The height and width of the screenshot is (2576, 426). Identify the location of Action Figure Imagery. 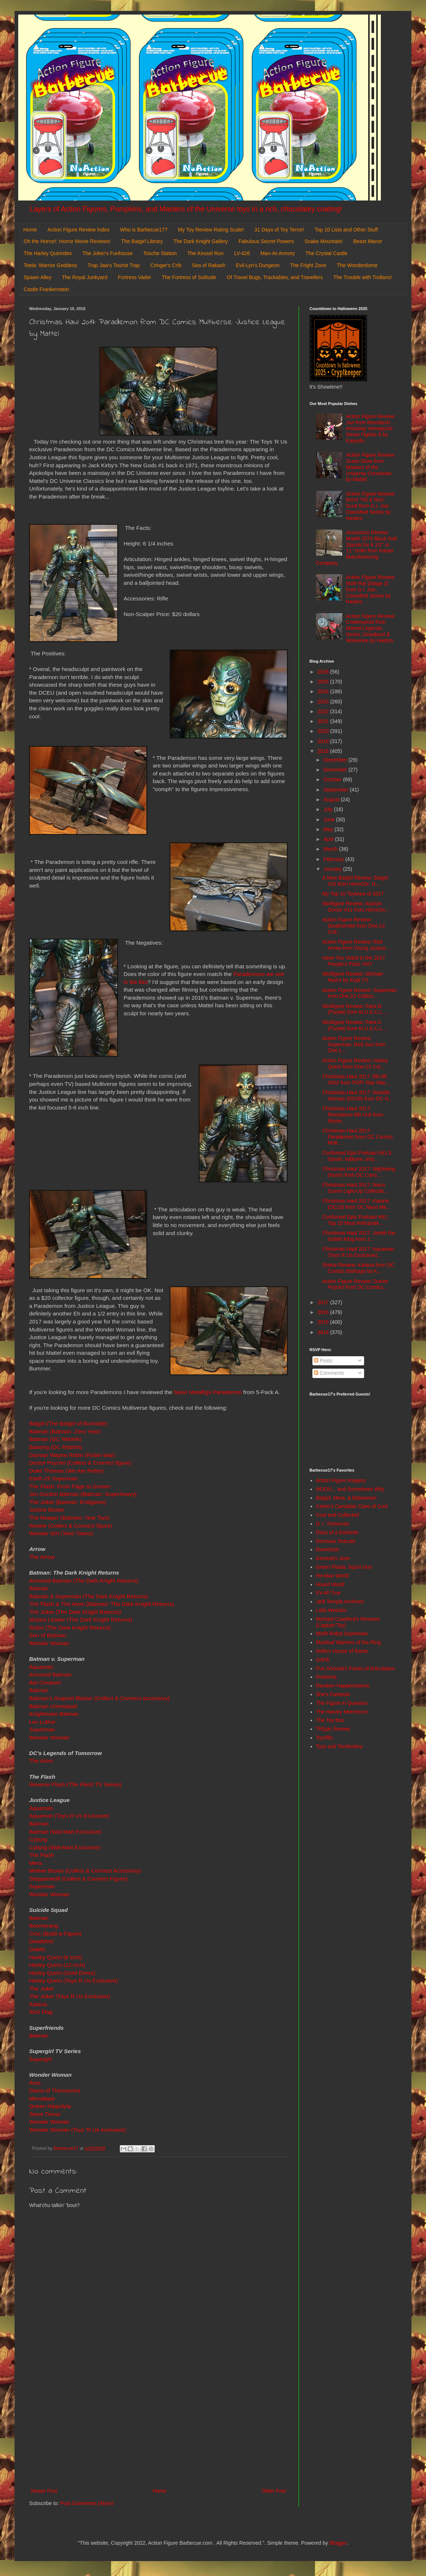
(341, 1480).